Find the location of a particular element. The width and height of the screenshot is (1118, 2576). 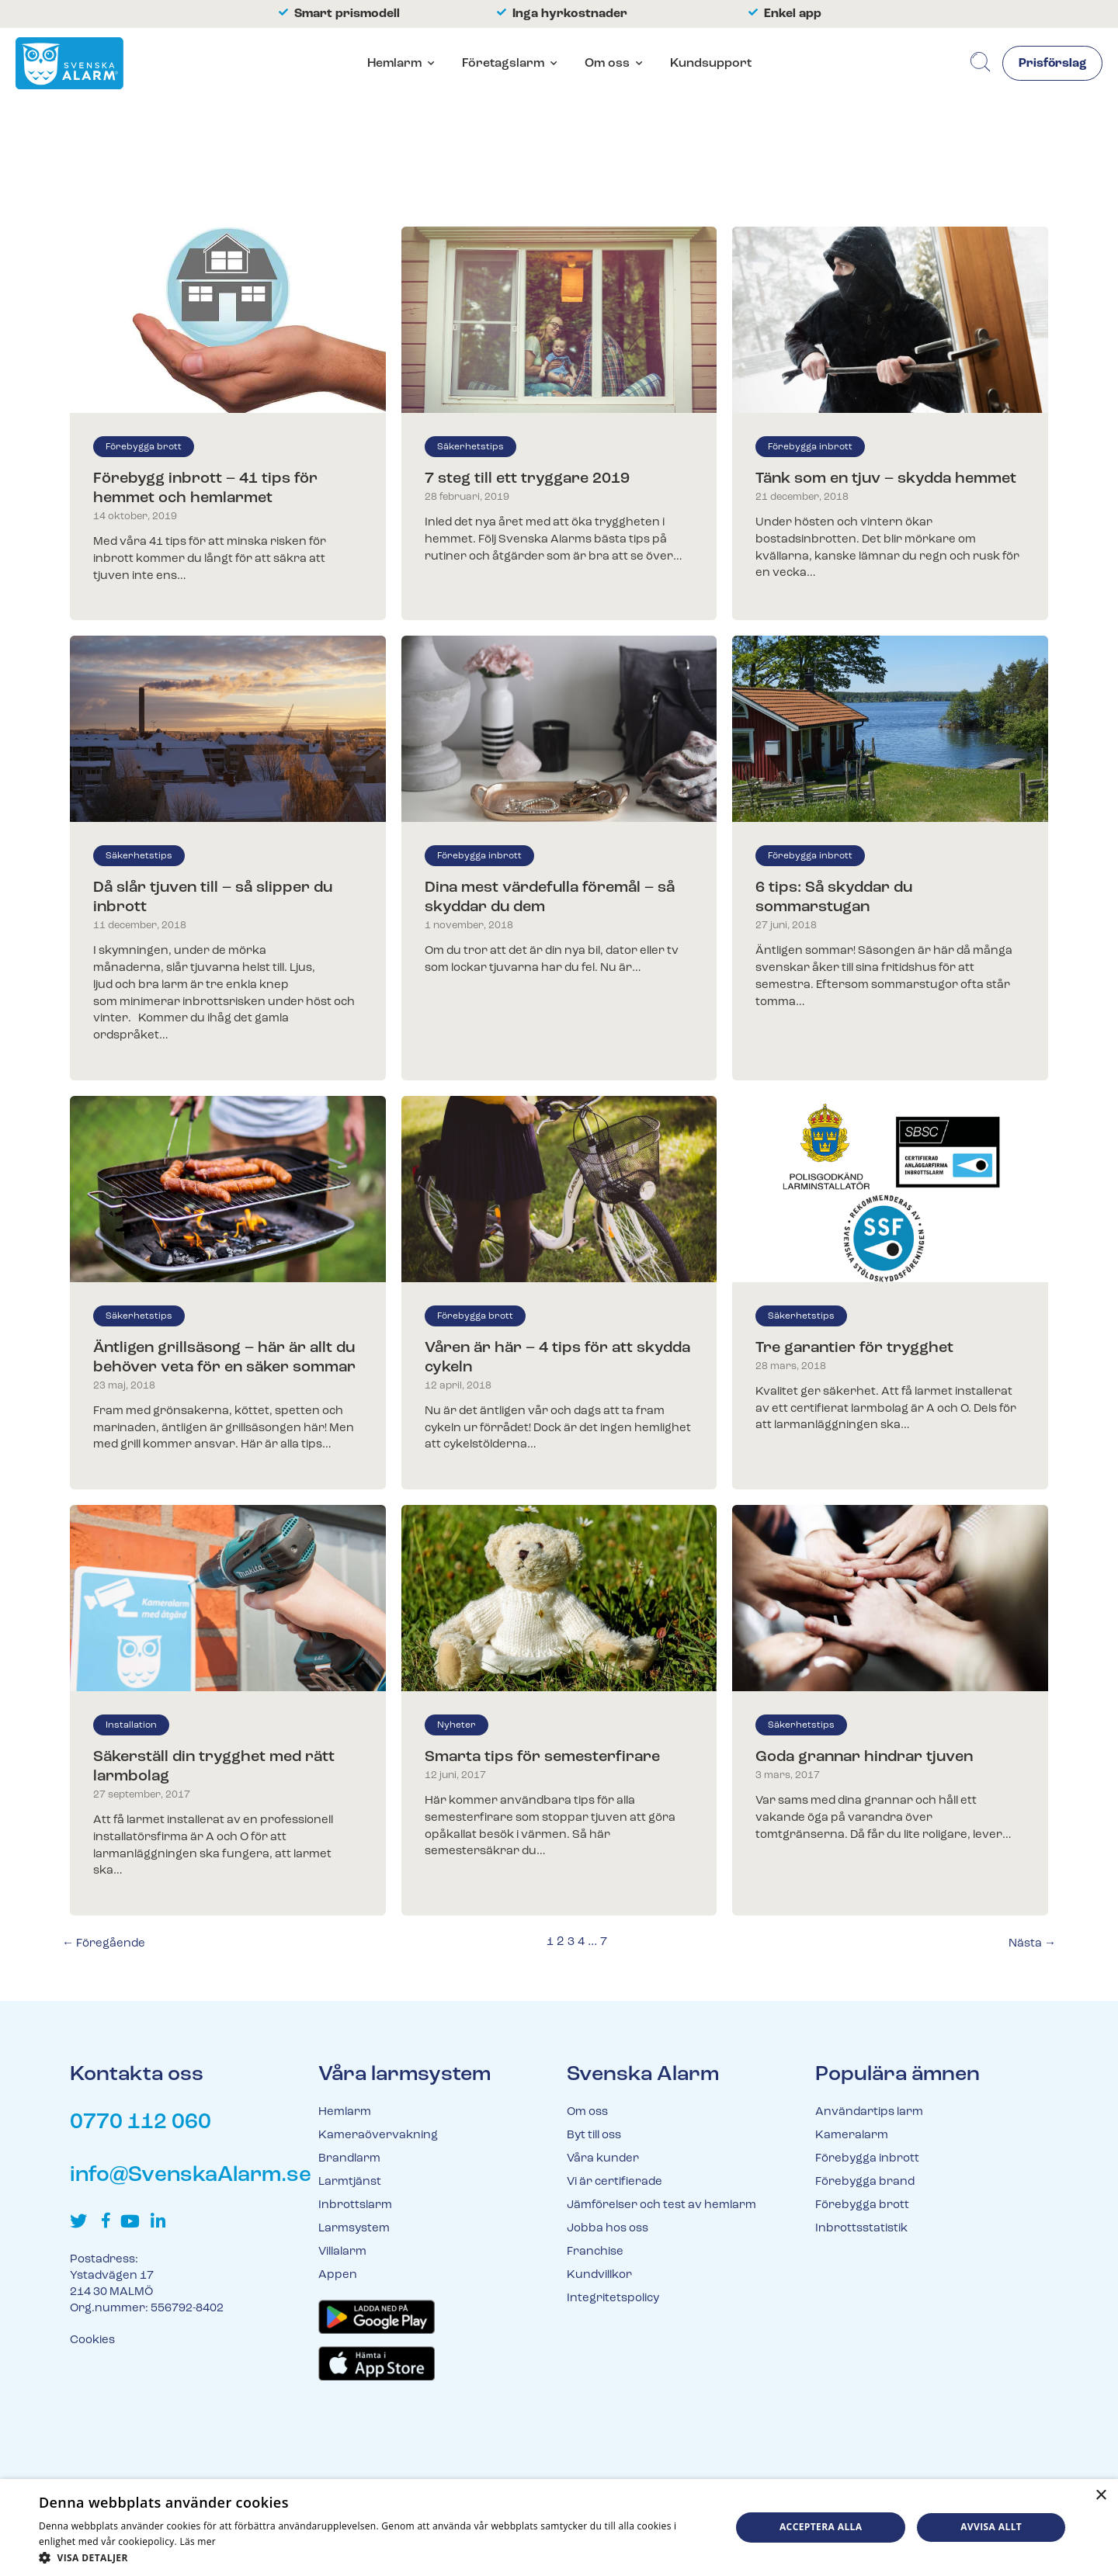

Jämförelser och test av hemlarm is located at coordinates (661, 2205).